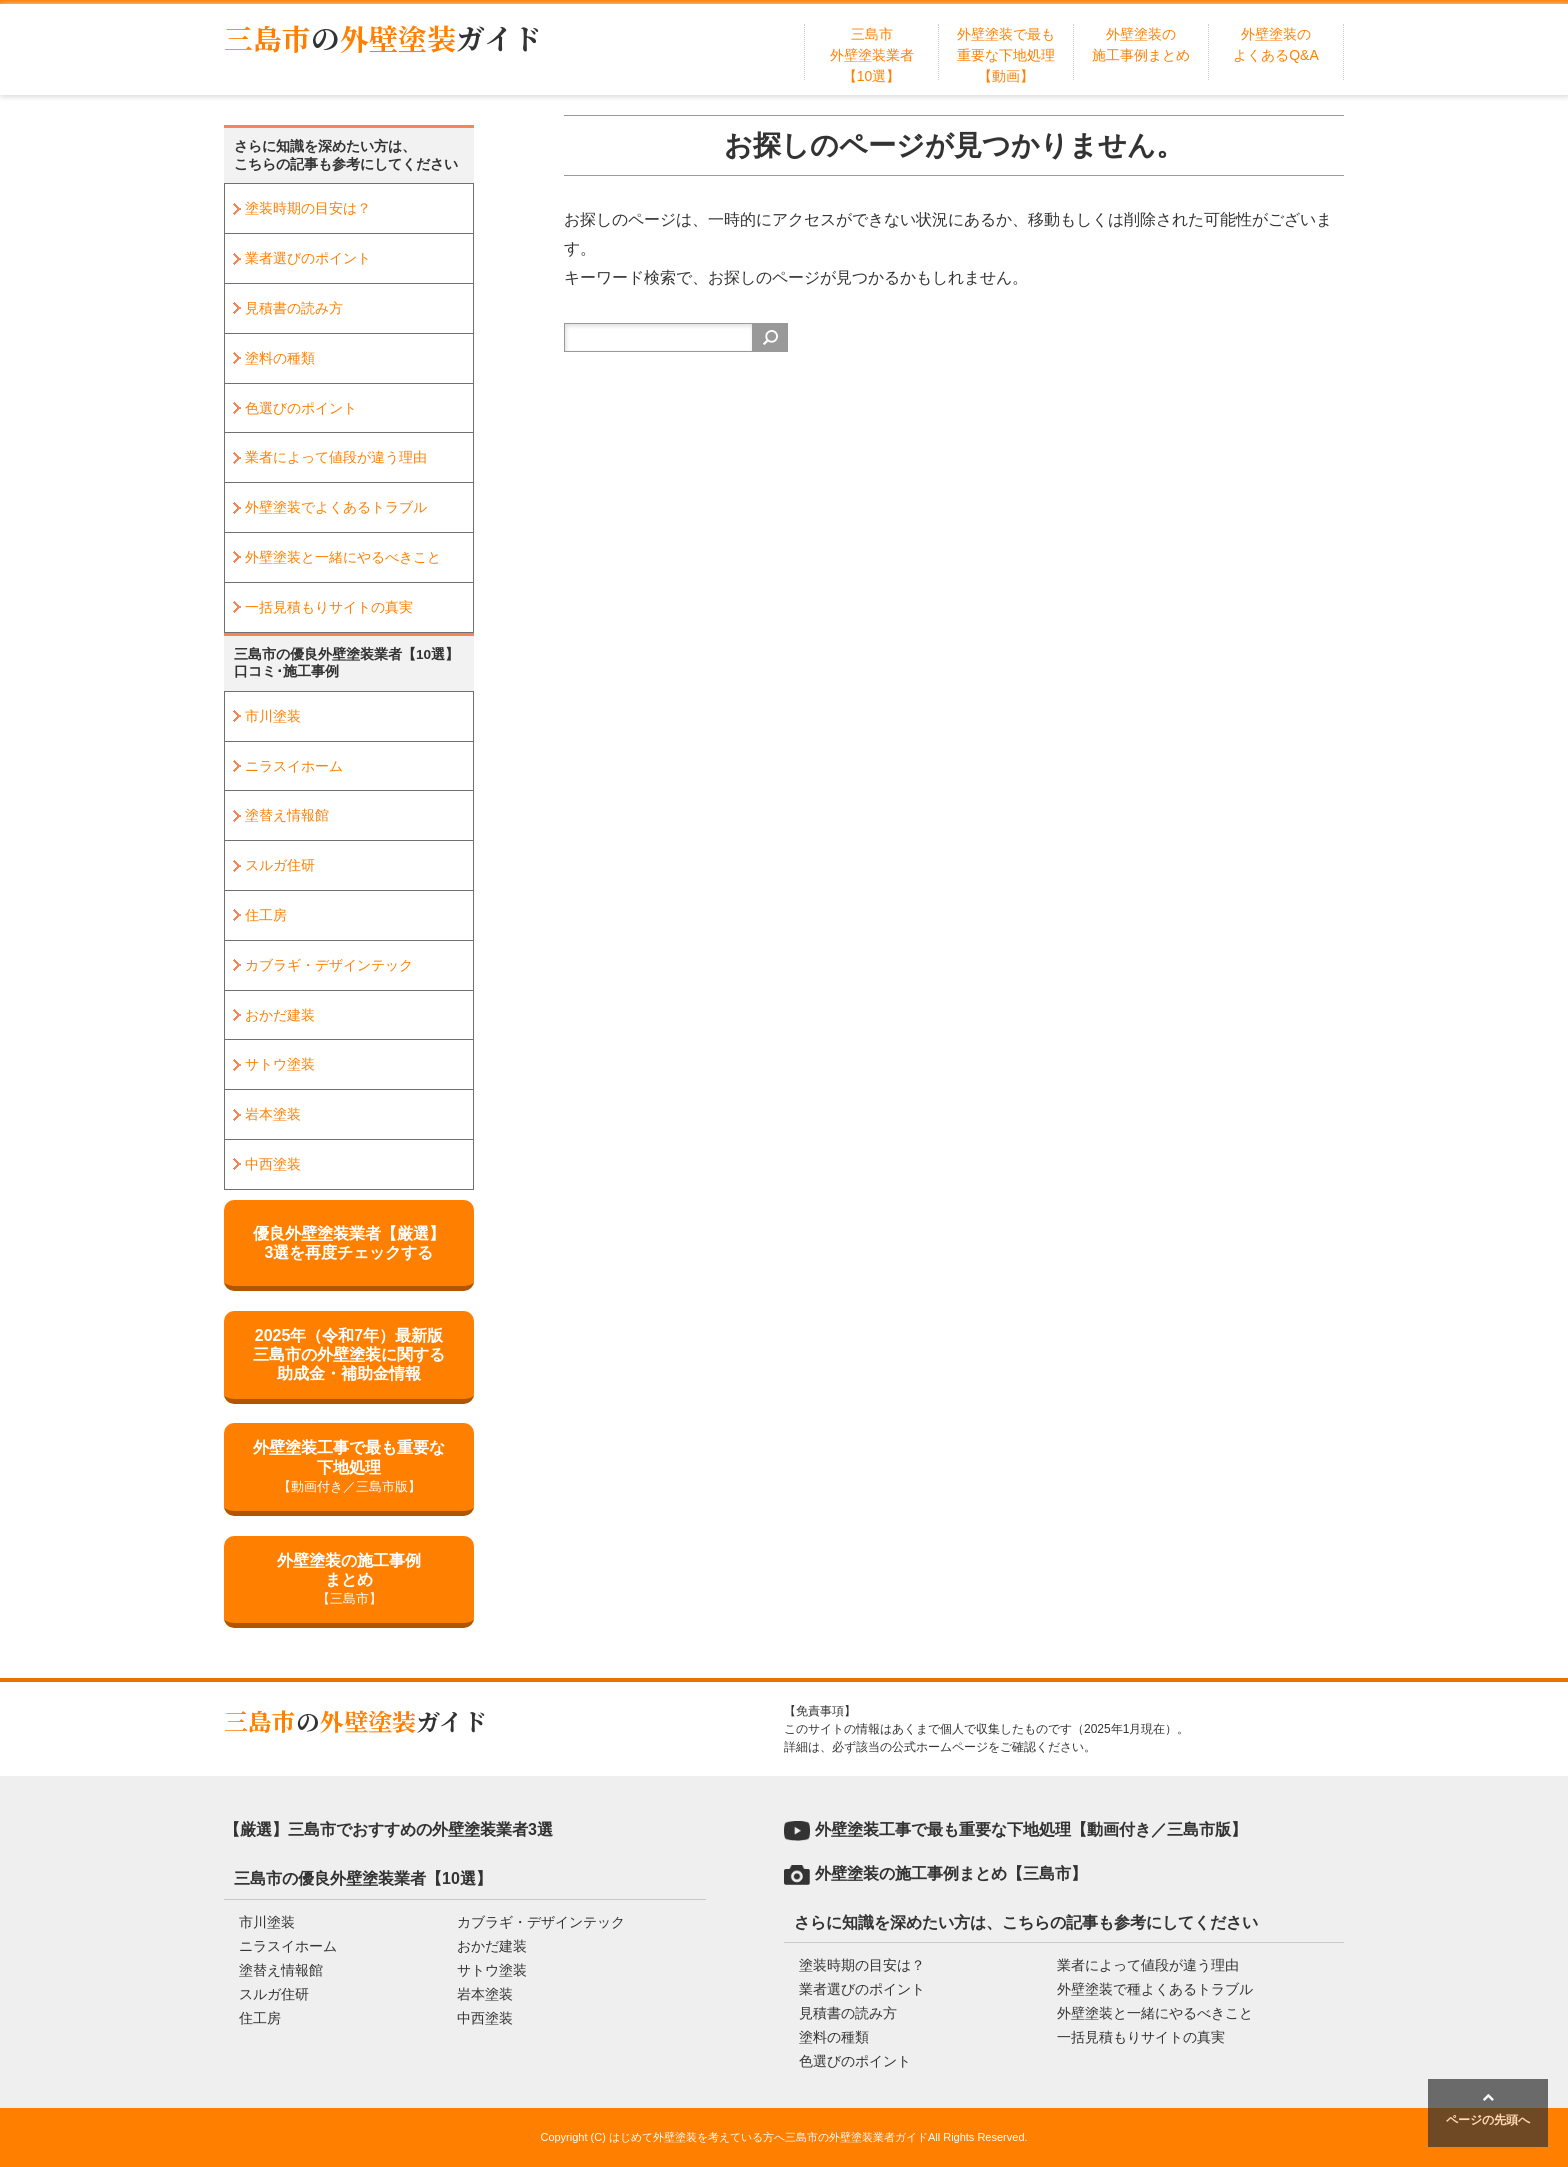 This screenshot has height=2167, width=1568. I want to click on 【厳選】三島市でおすすめの外壁塗装業者3選, so click(388, 1829).